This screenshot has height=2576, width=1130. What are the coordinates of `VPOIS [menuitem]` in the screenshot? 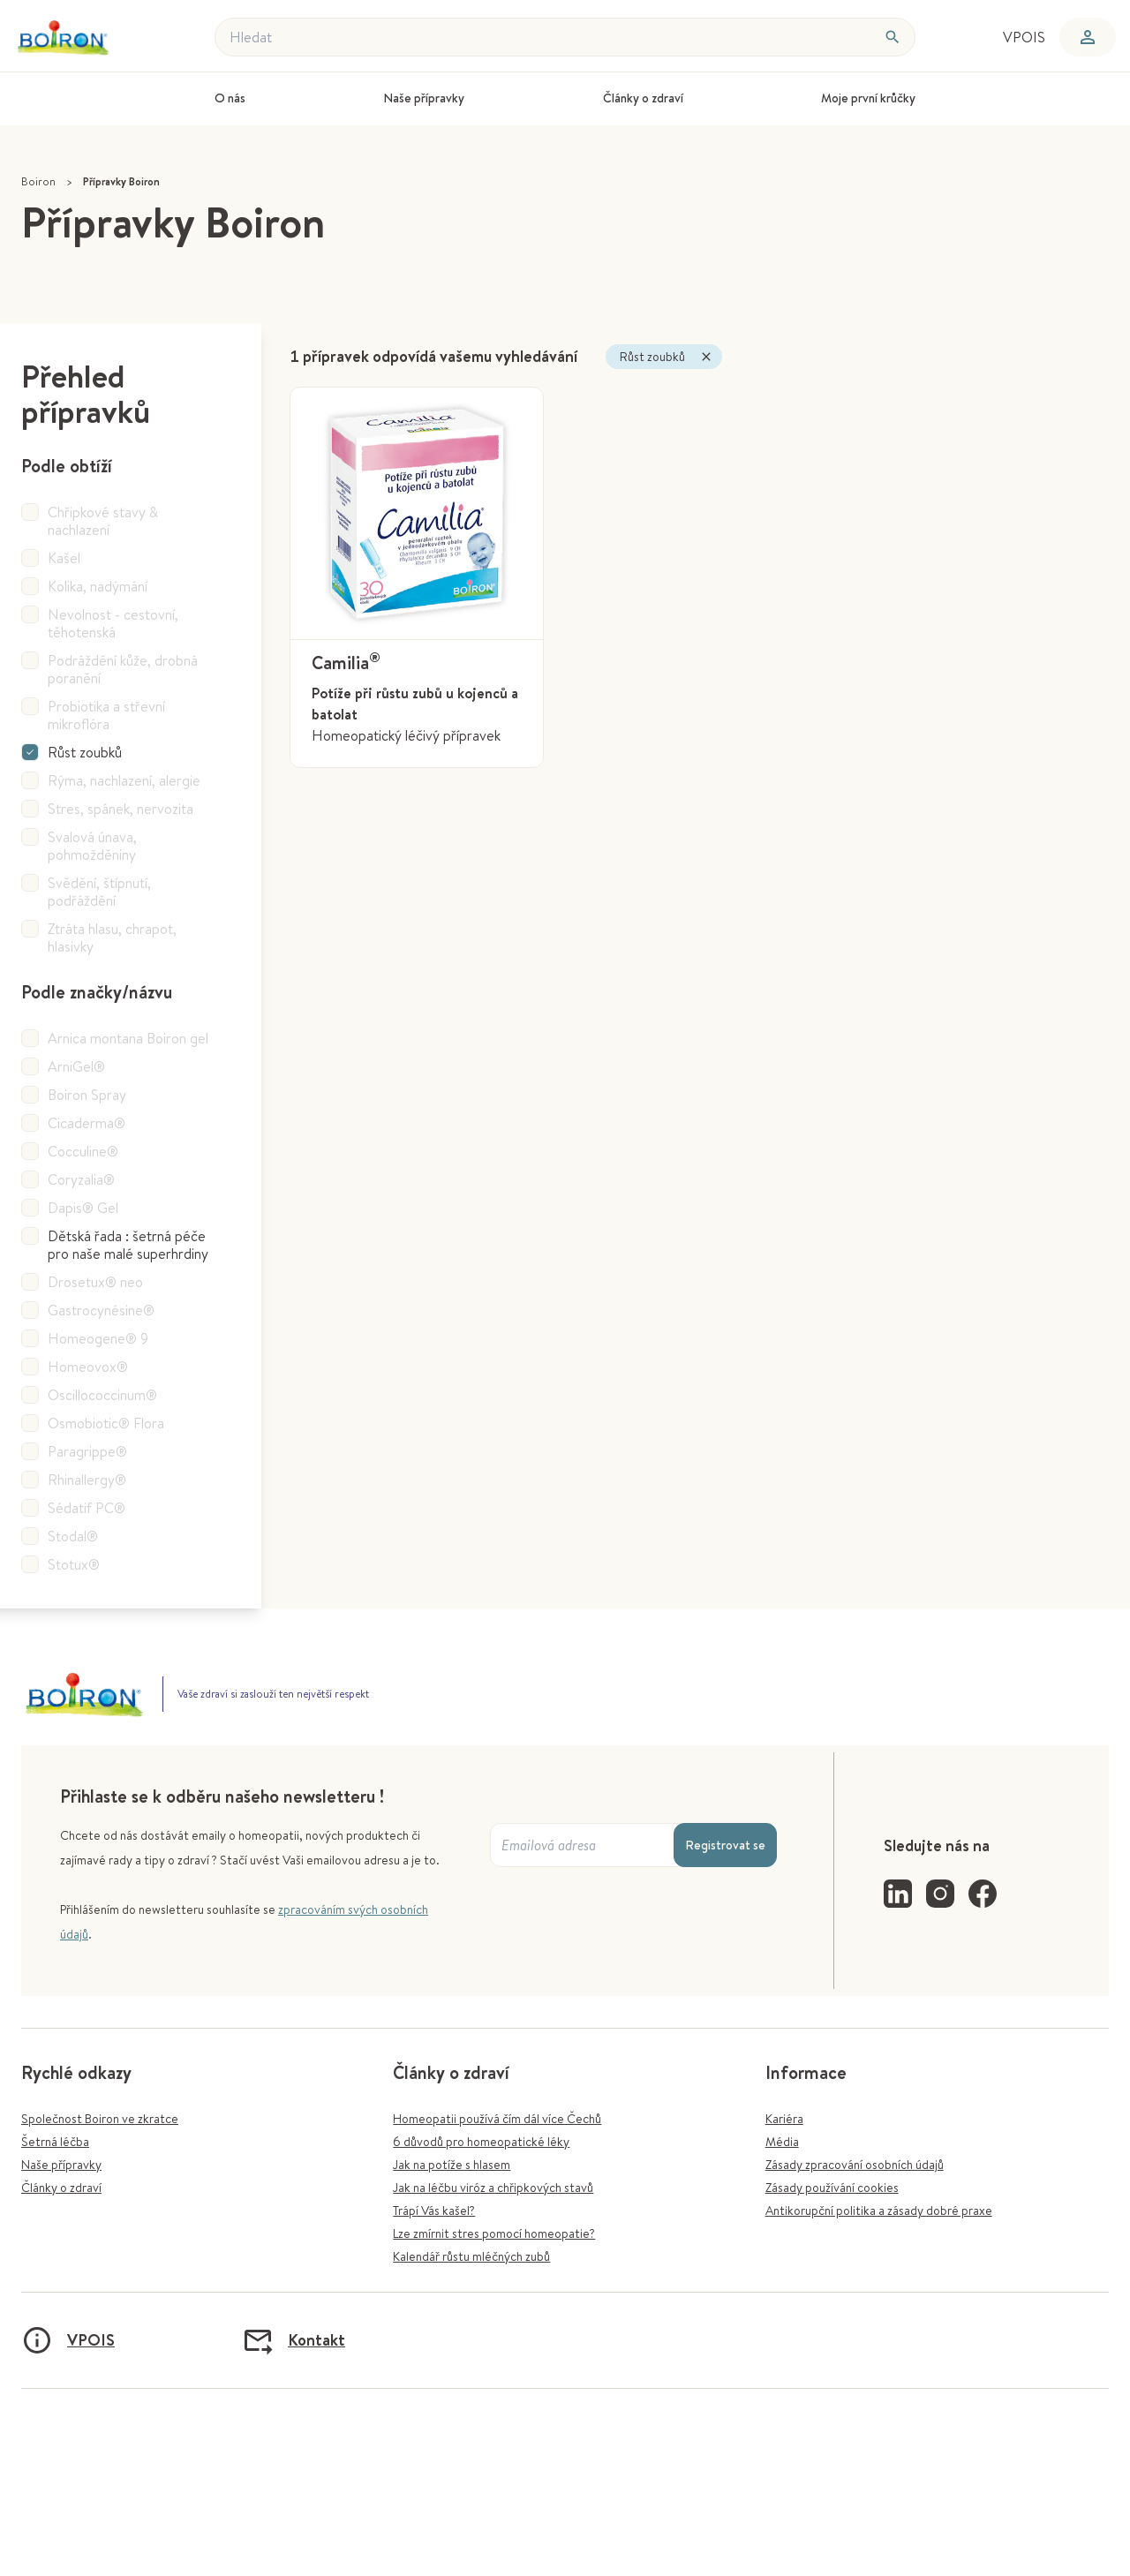 It's located at (1024, 37).